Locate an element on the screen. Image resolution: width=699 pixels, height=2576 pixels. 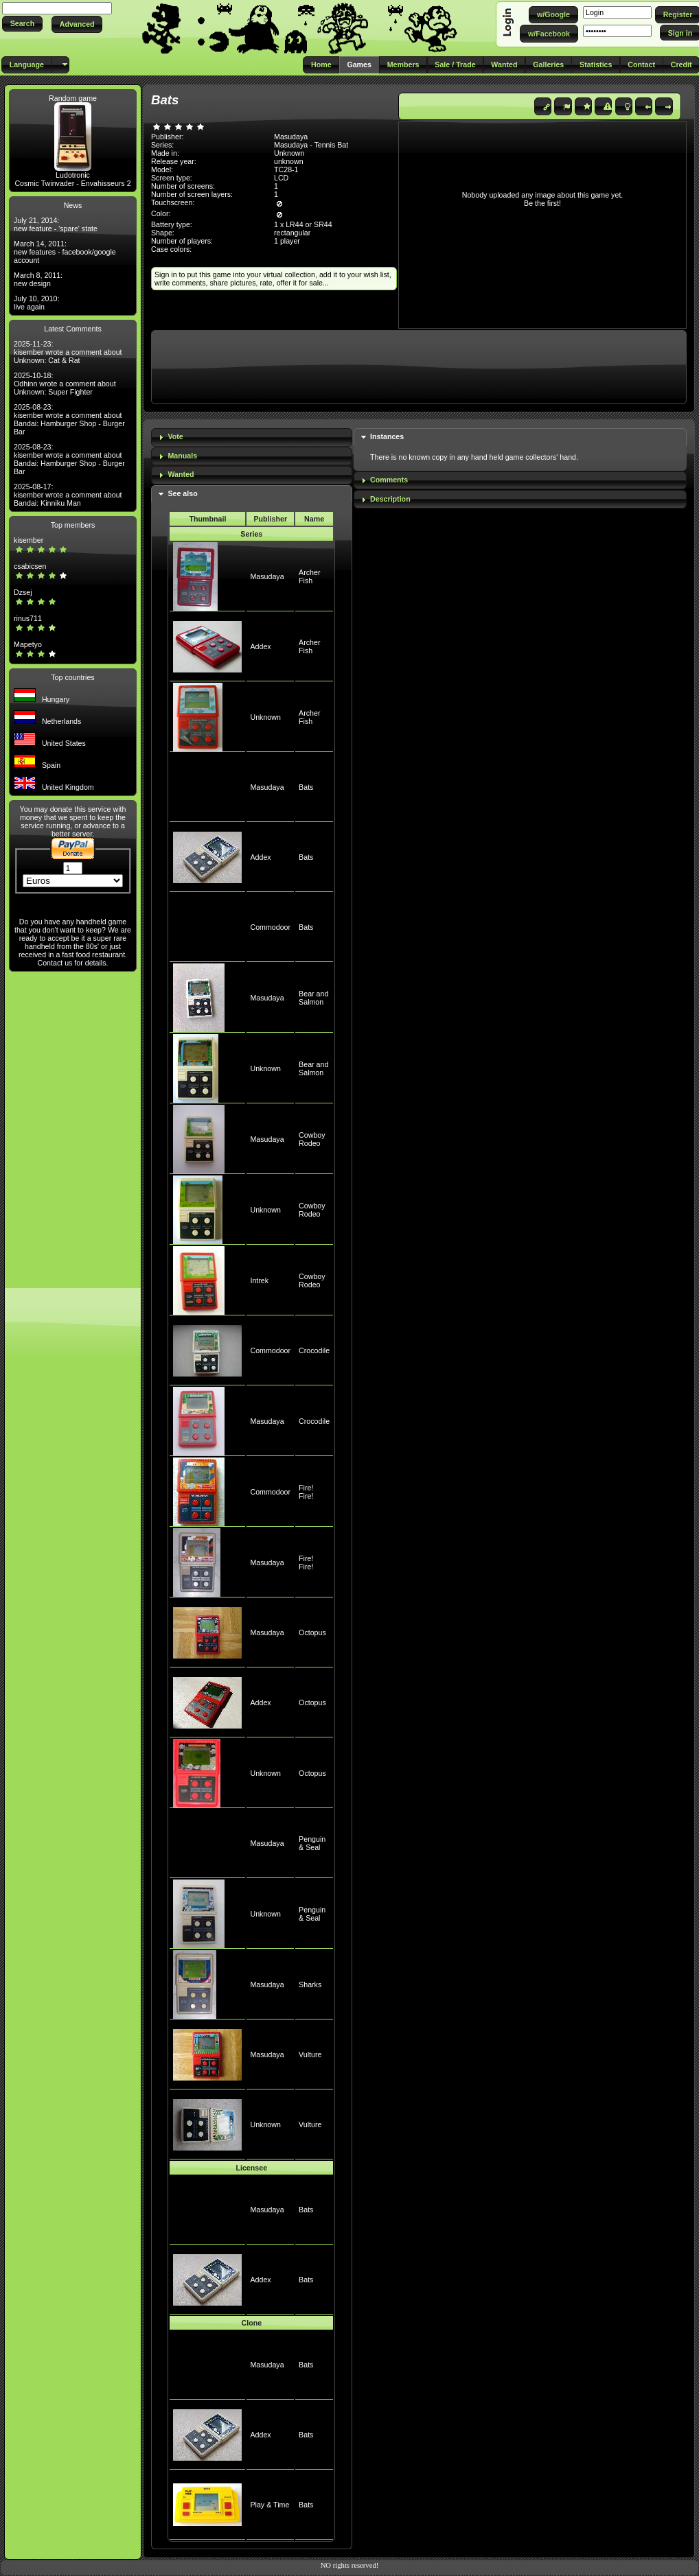
Penguin & Seal is located at coordinates (312, 1843).